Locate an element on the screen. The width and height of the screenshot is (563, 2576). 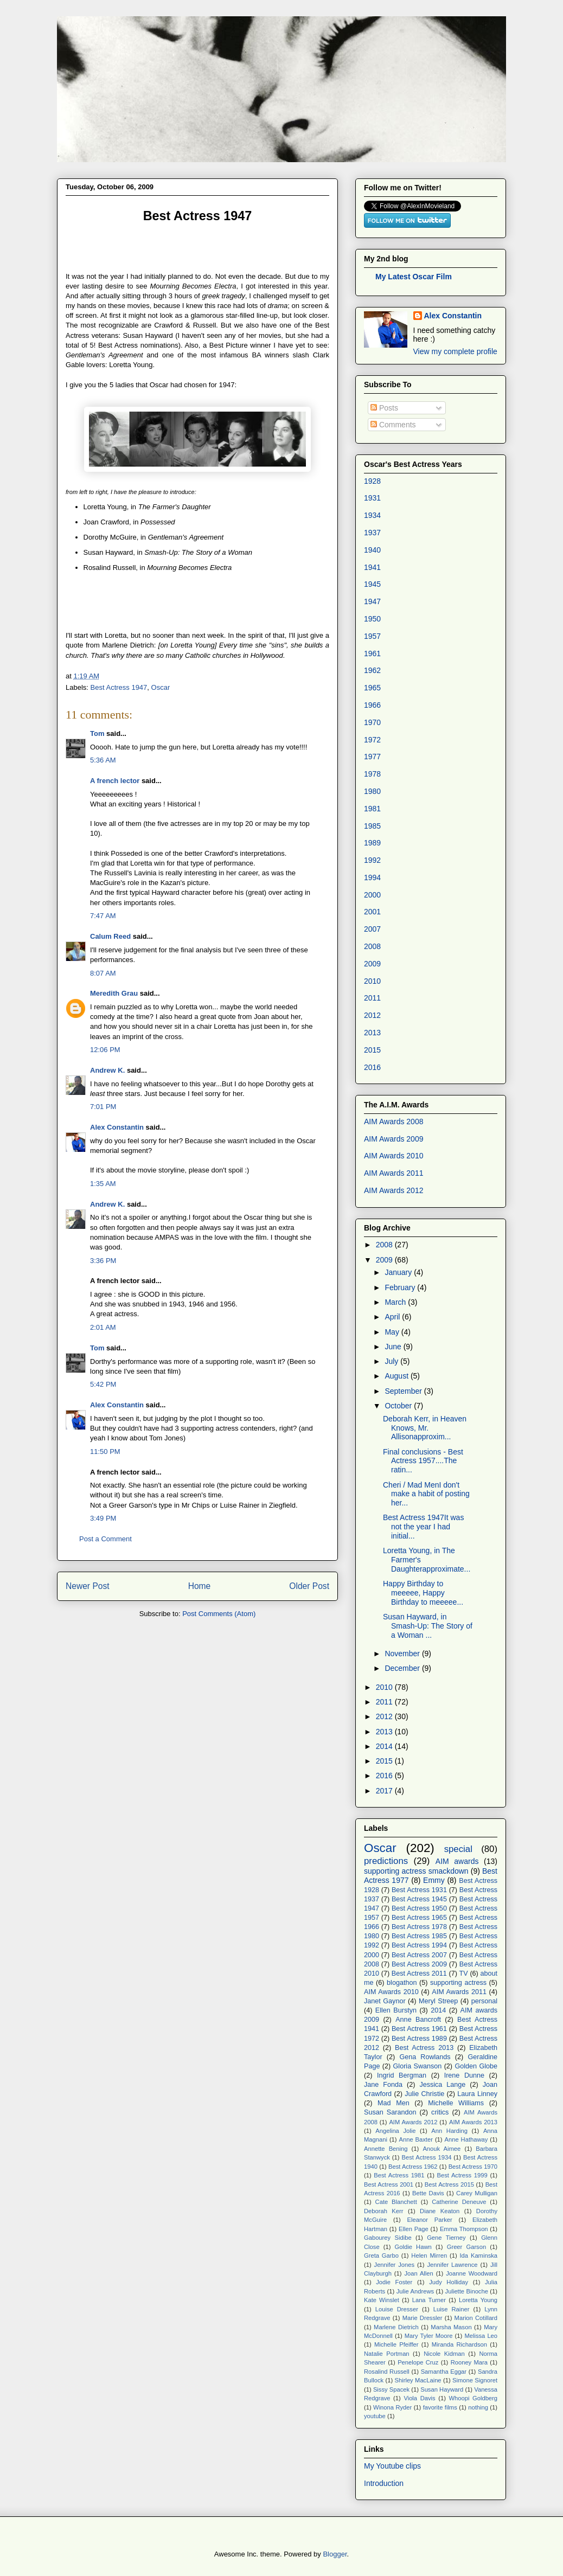
Best Actress 1978 is located at coordinates (419, 1927).